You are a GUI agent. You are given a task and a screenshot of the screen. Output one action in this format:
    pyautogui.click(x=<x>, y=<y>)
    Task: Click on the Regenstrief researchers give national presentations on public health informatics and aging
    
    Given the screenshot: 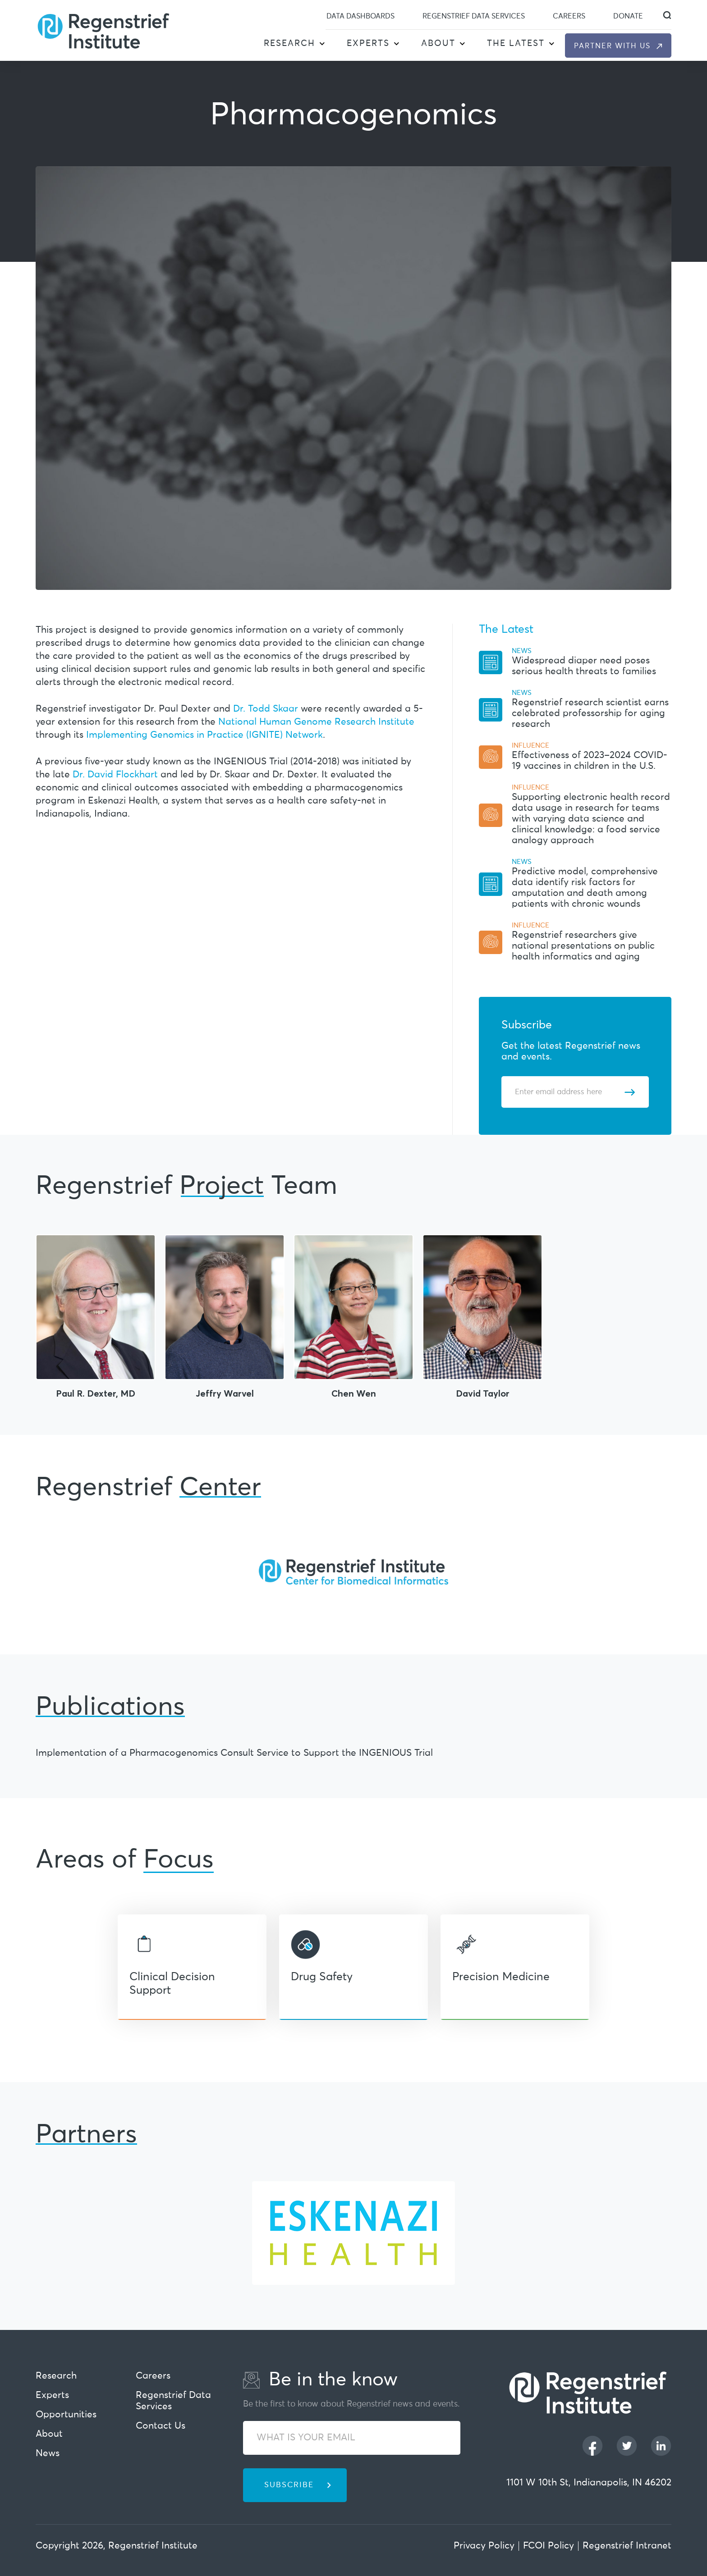 What is the action you would take?
    pyautogui.click(x=583, y=946)
    